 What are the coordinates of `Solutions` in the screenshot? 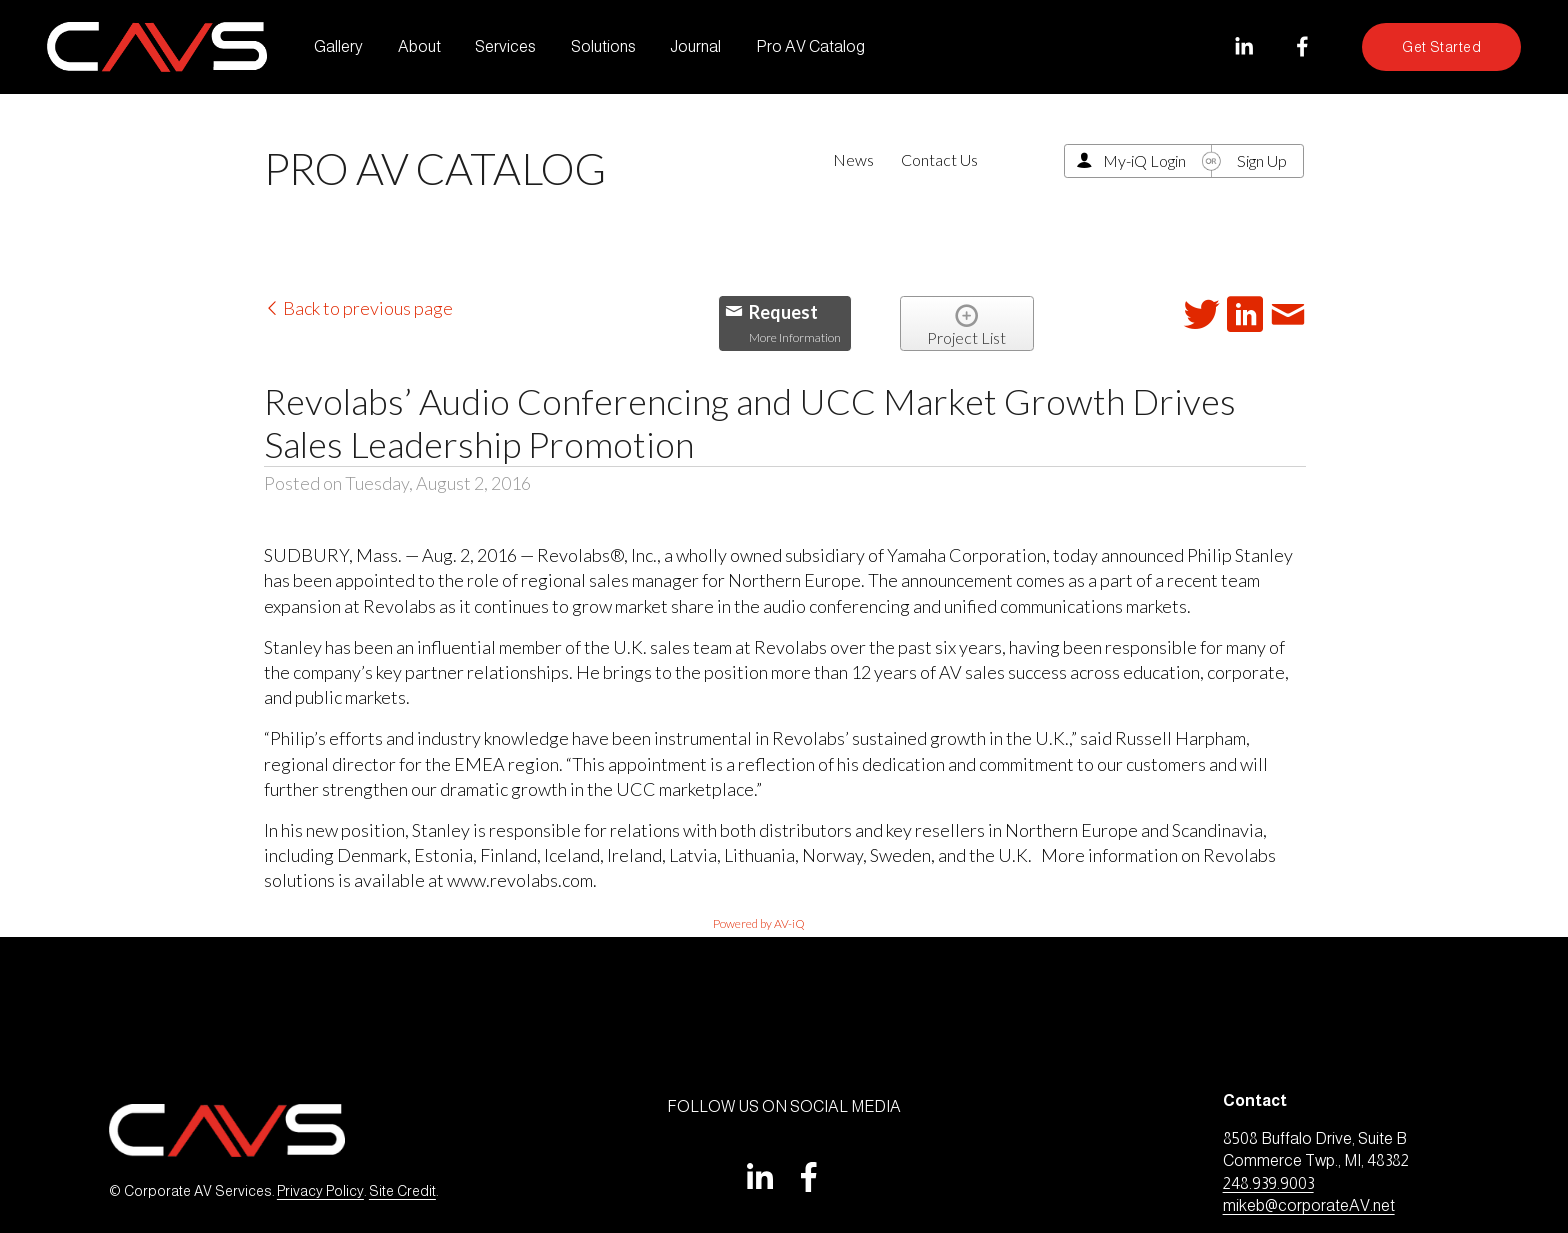 It's located at (603, 46).